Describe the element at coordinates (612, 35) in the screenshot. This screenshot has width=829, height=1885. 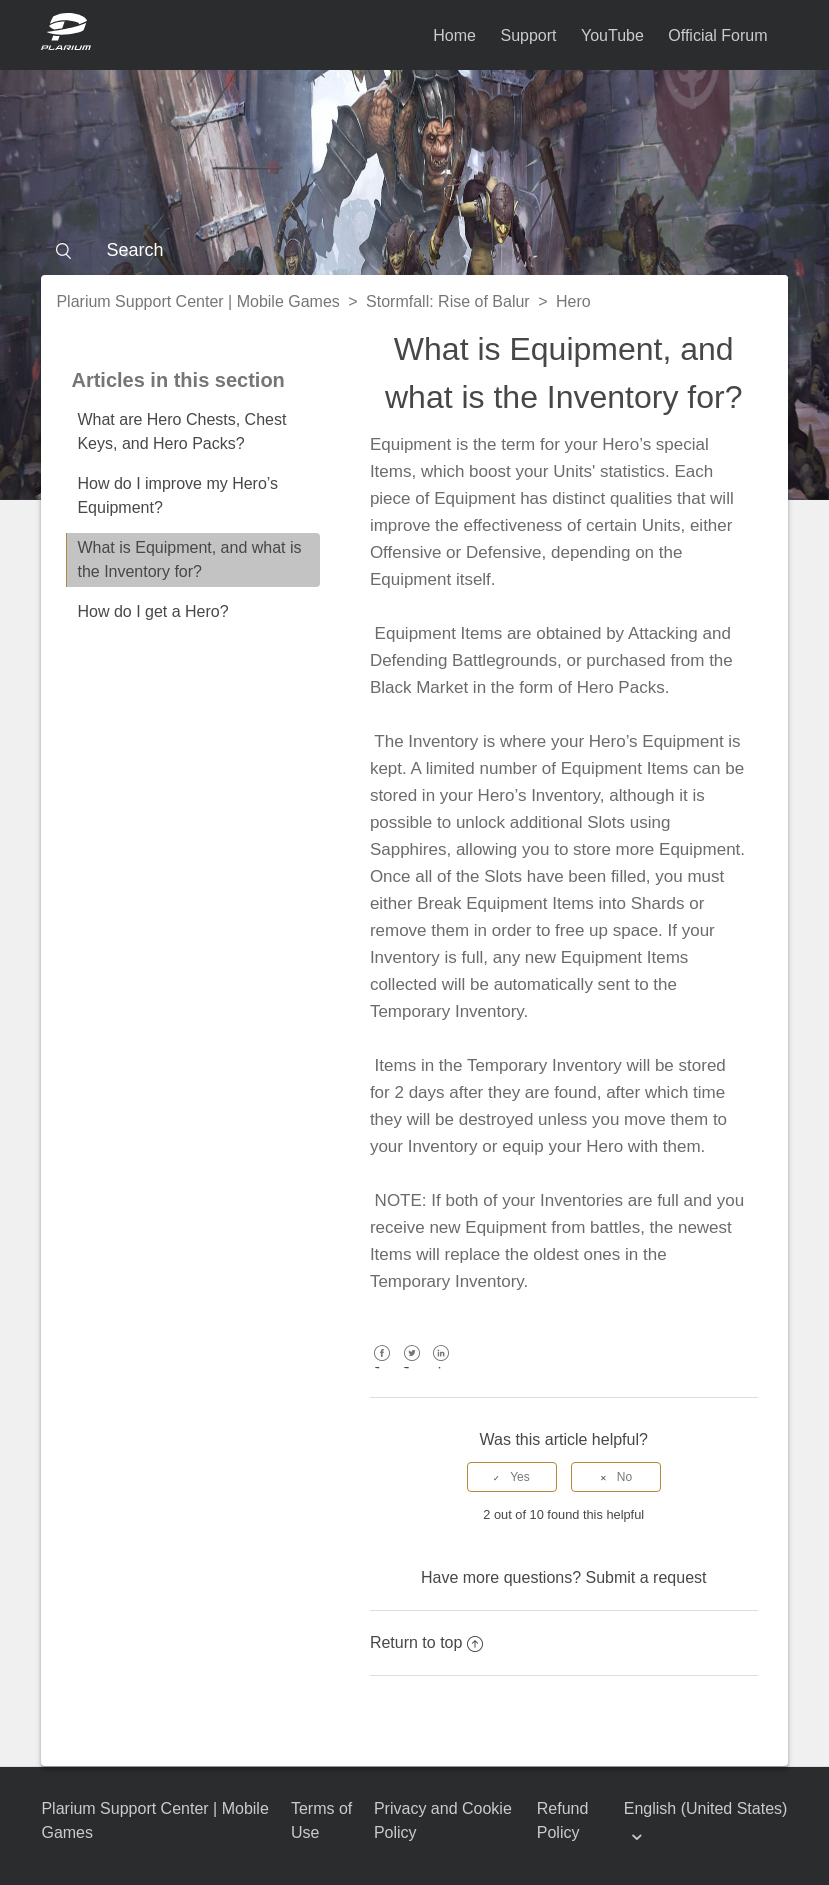
I see `YouTube` at that location.